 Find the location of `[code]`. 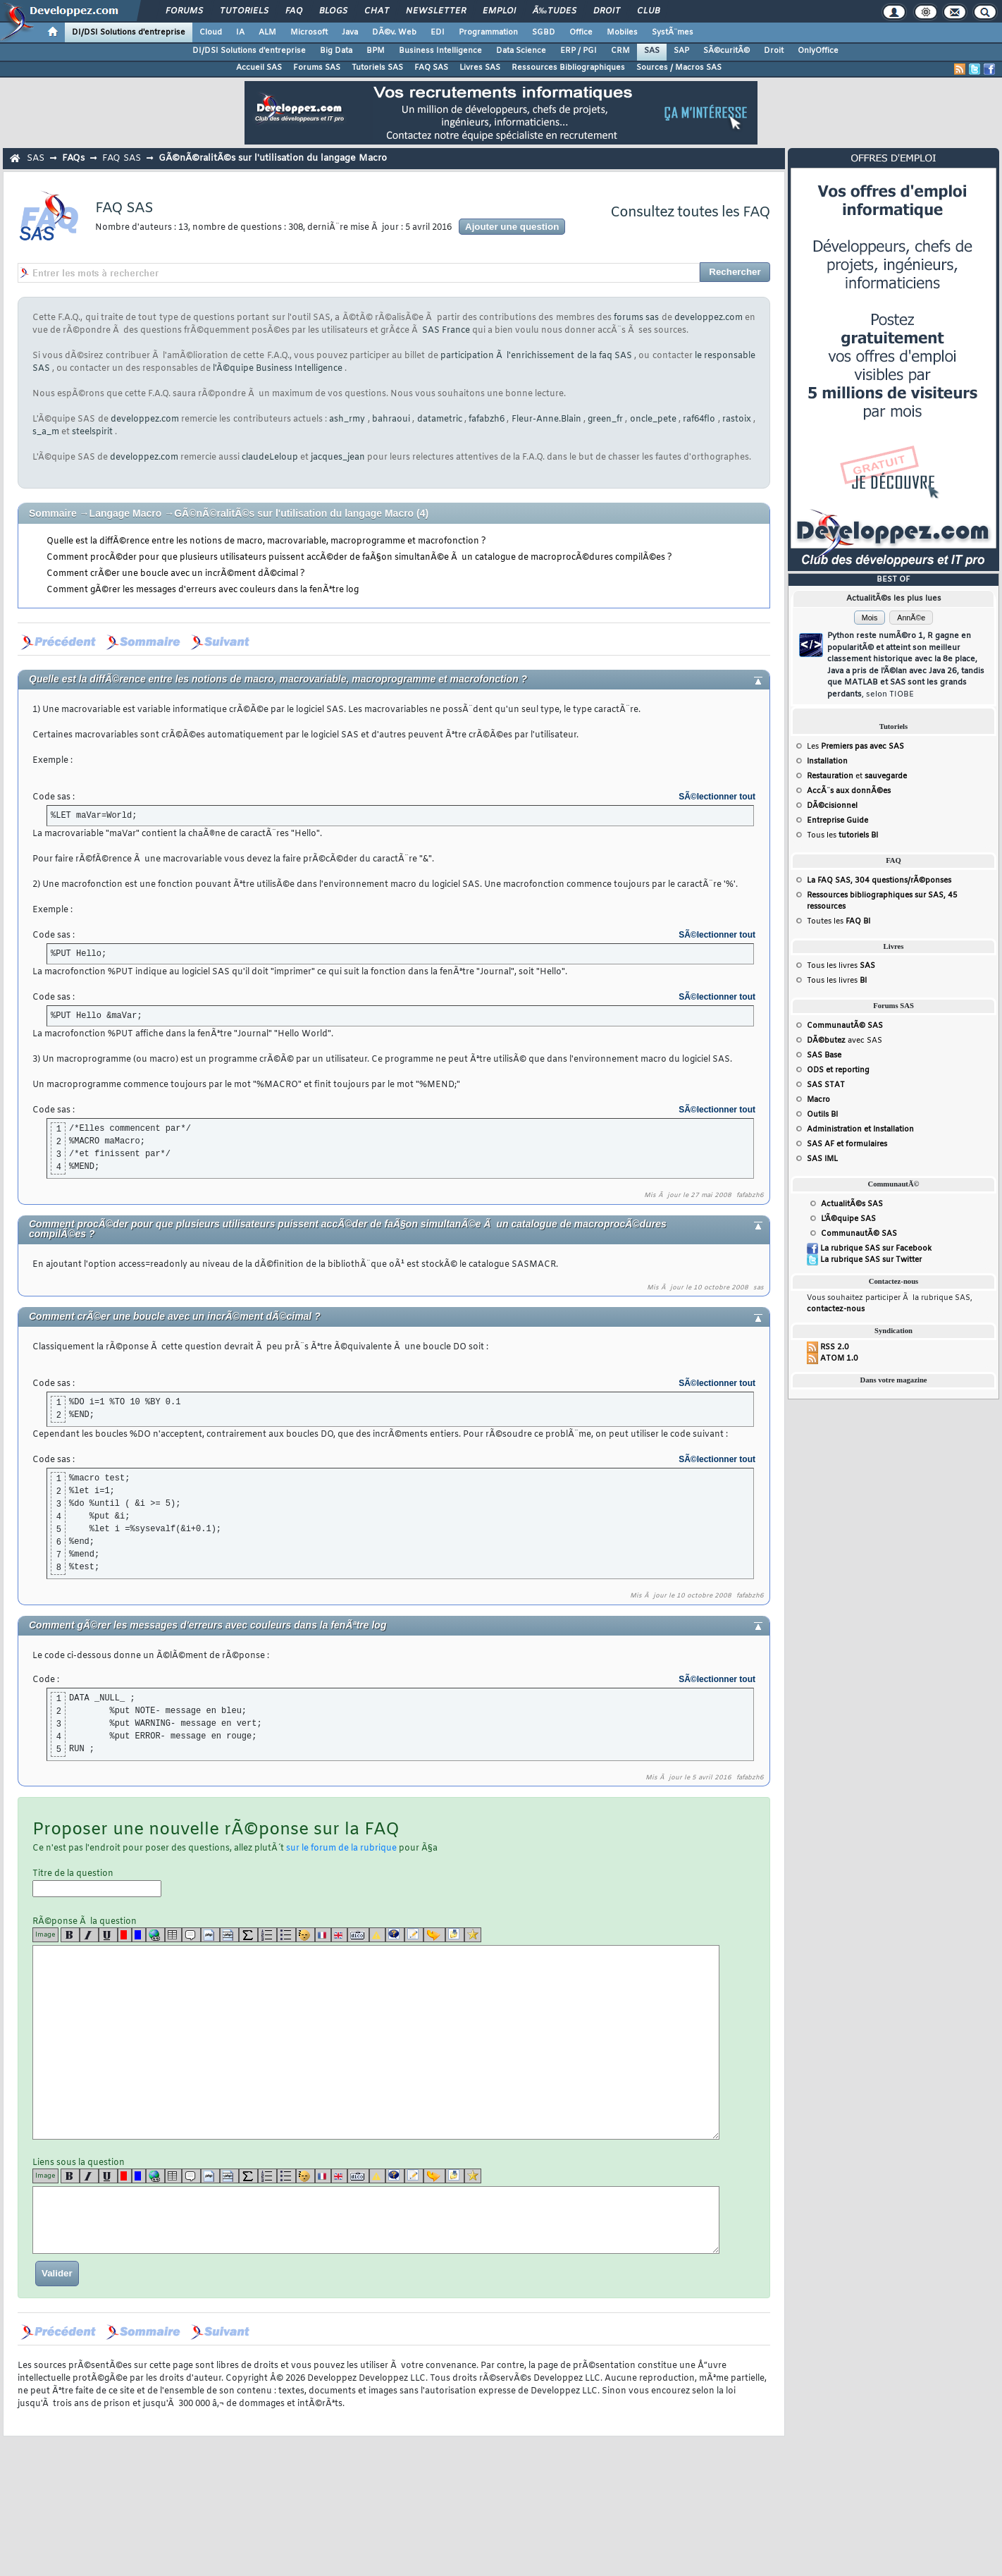

[code] is located at coordinates (210, 1934).